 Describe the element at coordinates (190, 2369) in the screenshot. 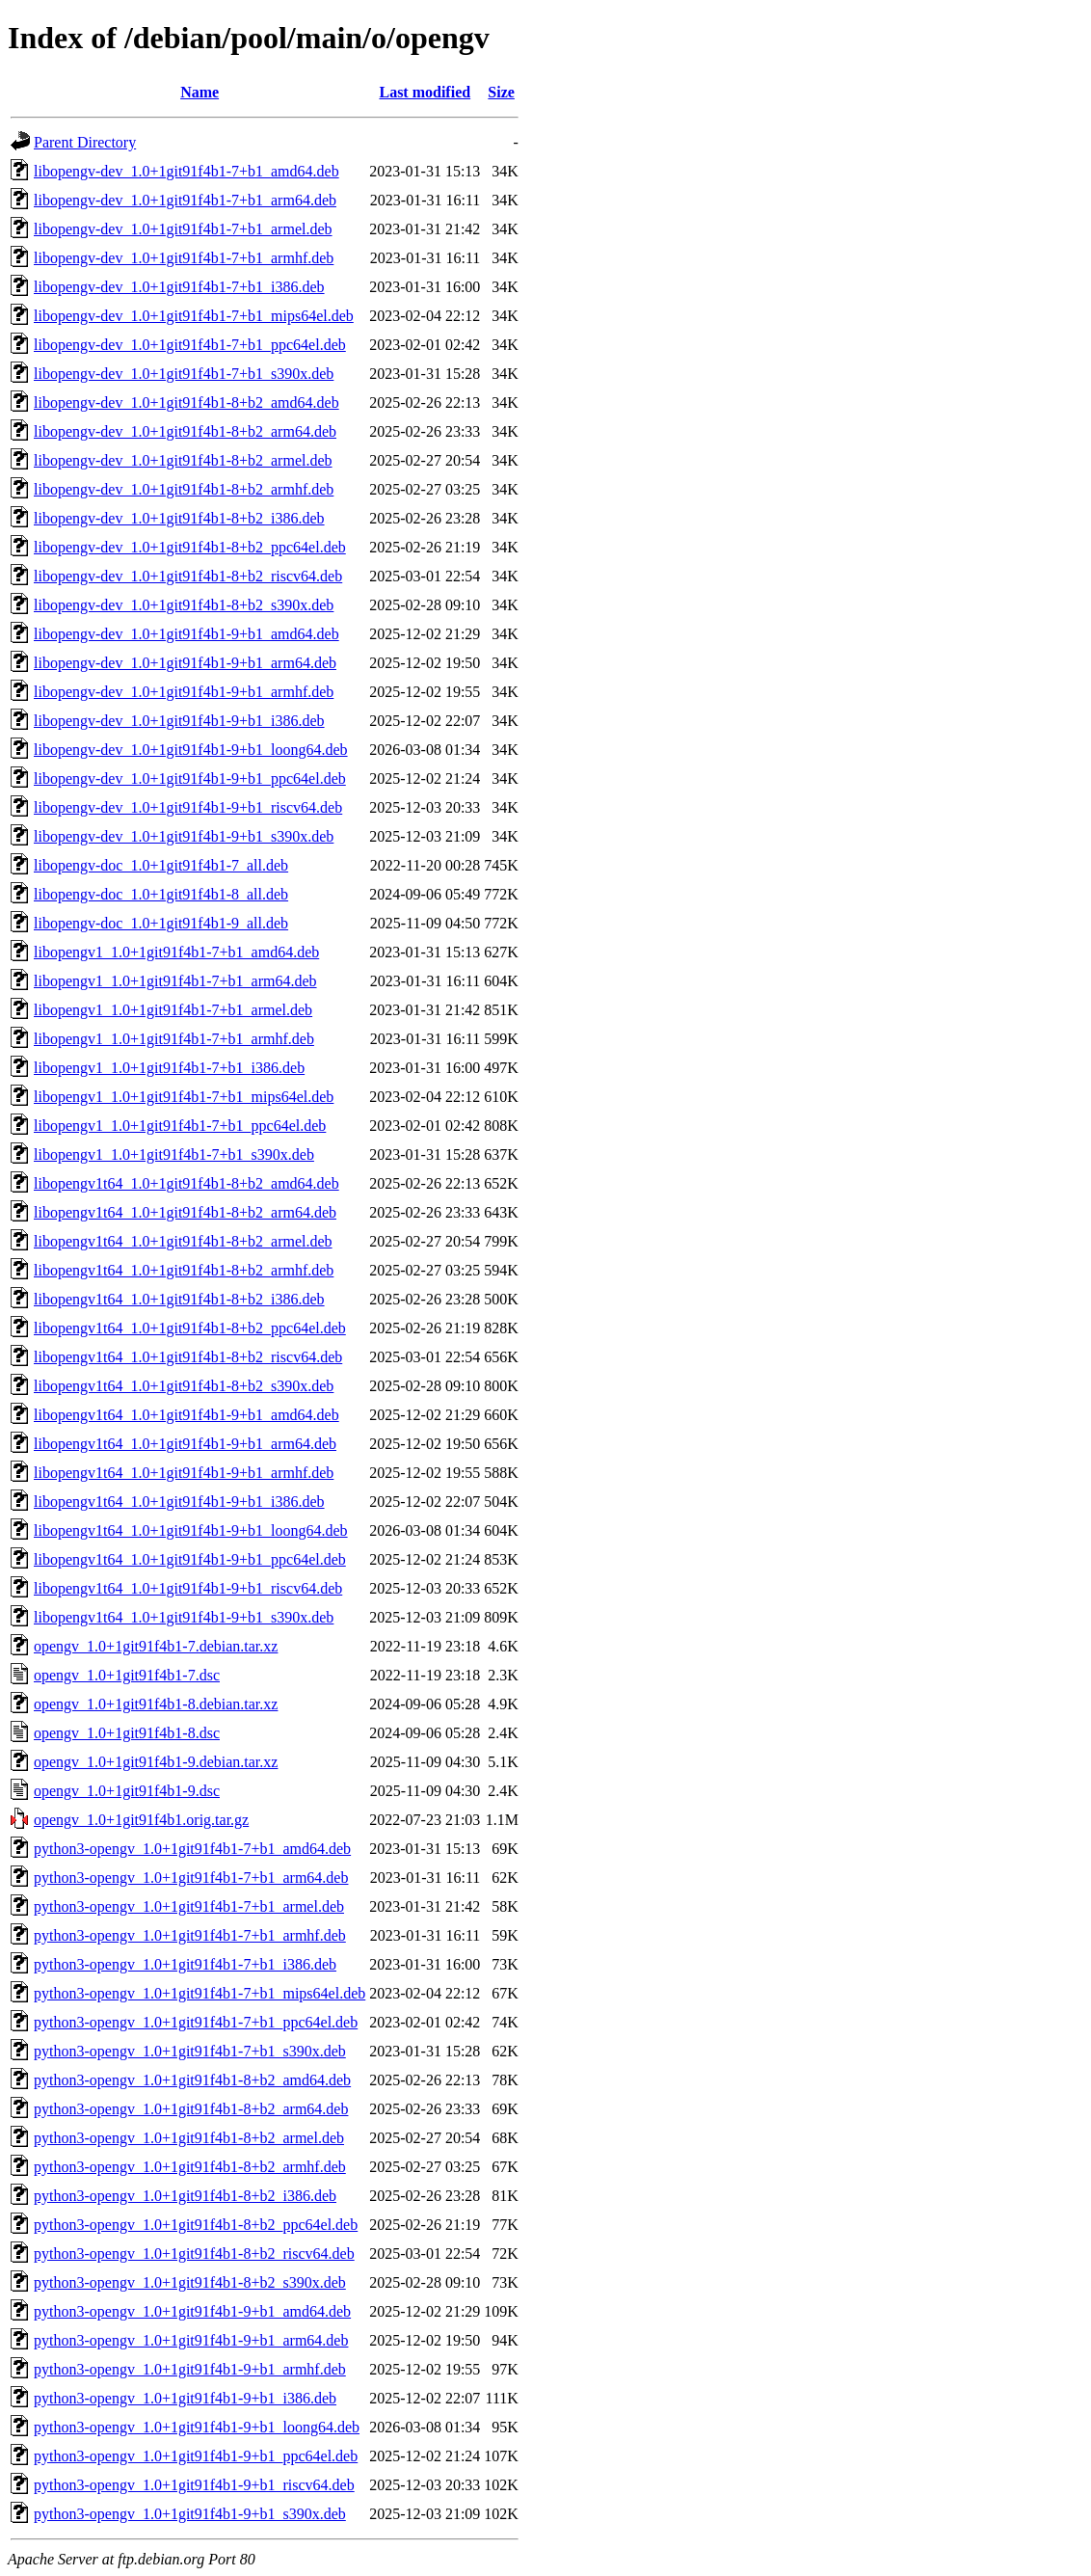

I see `python3-opengv_1.0+1git91f4b1-9+b1_armhf.deb` at that location.